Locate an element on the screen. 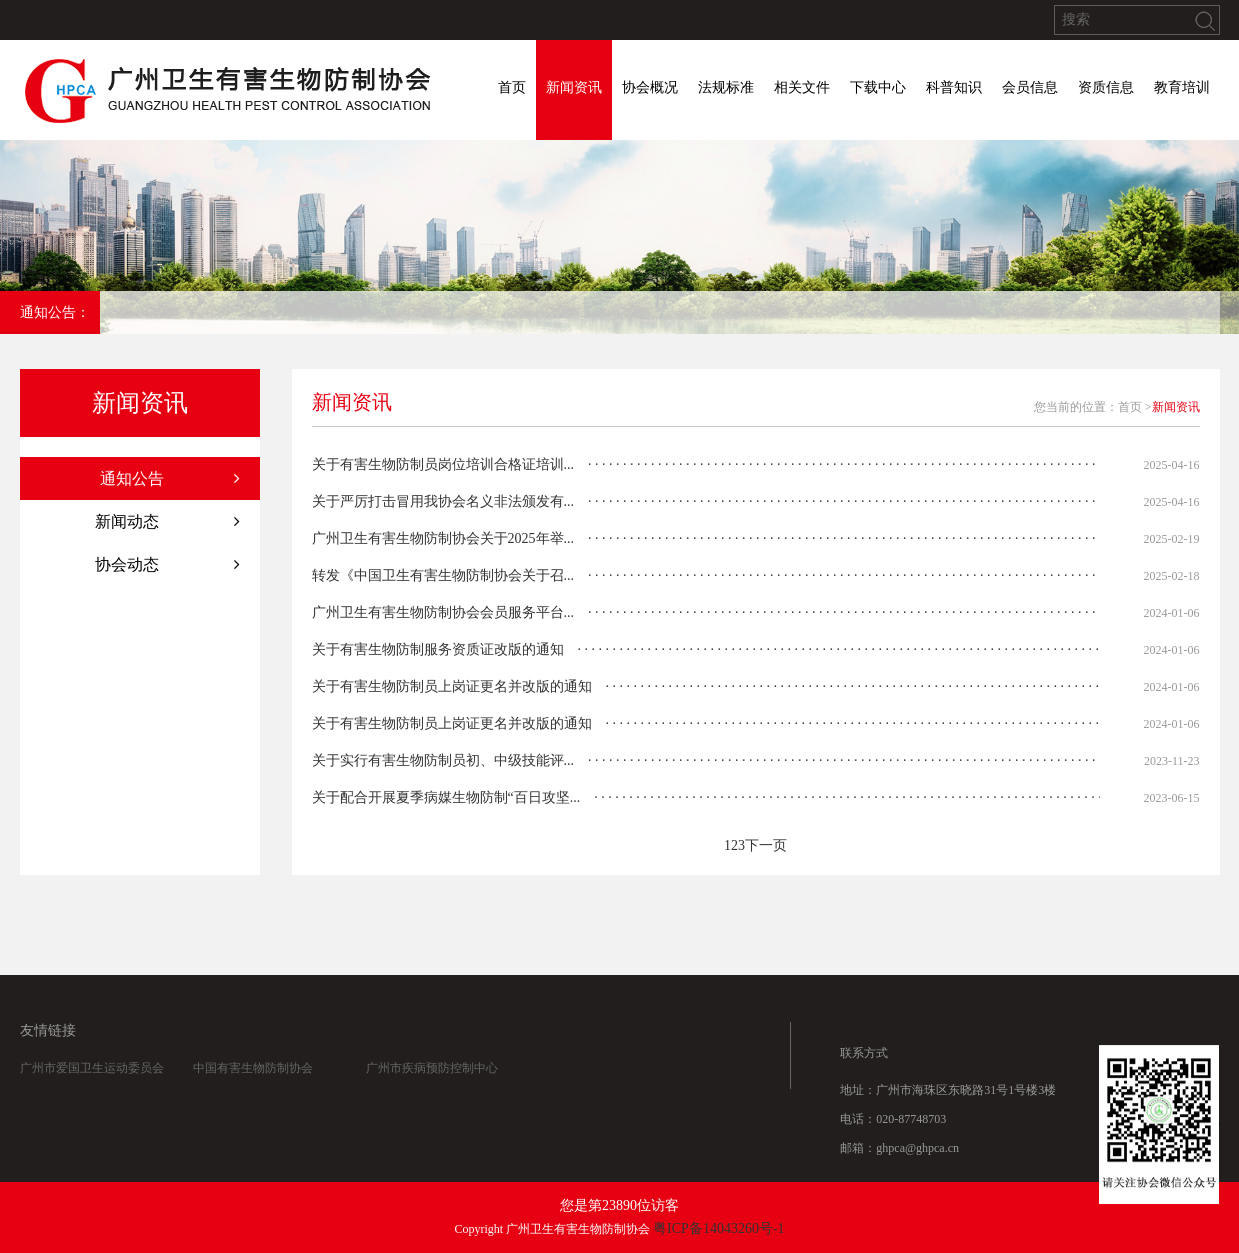  会员信息 is located at coordinates (1030, 87).